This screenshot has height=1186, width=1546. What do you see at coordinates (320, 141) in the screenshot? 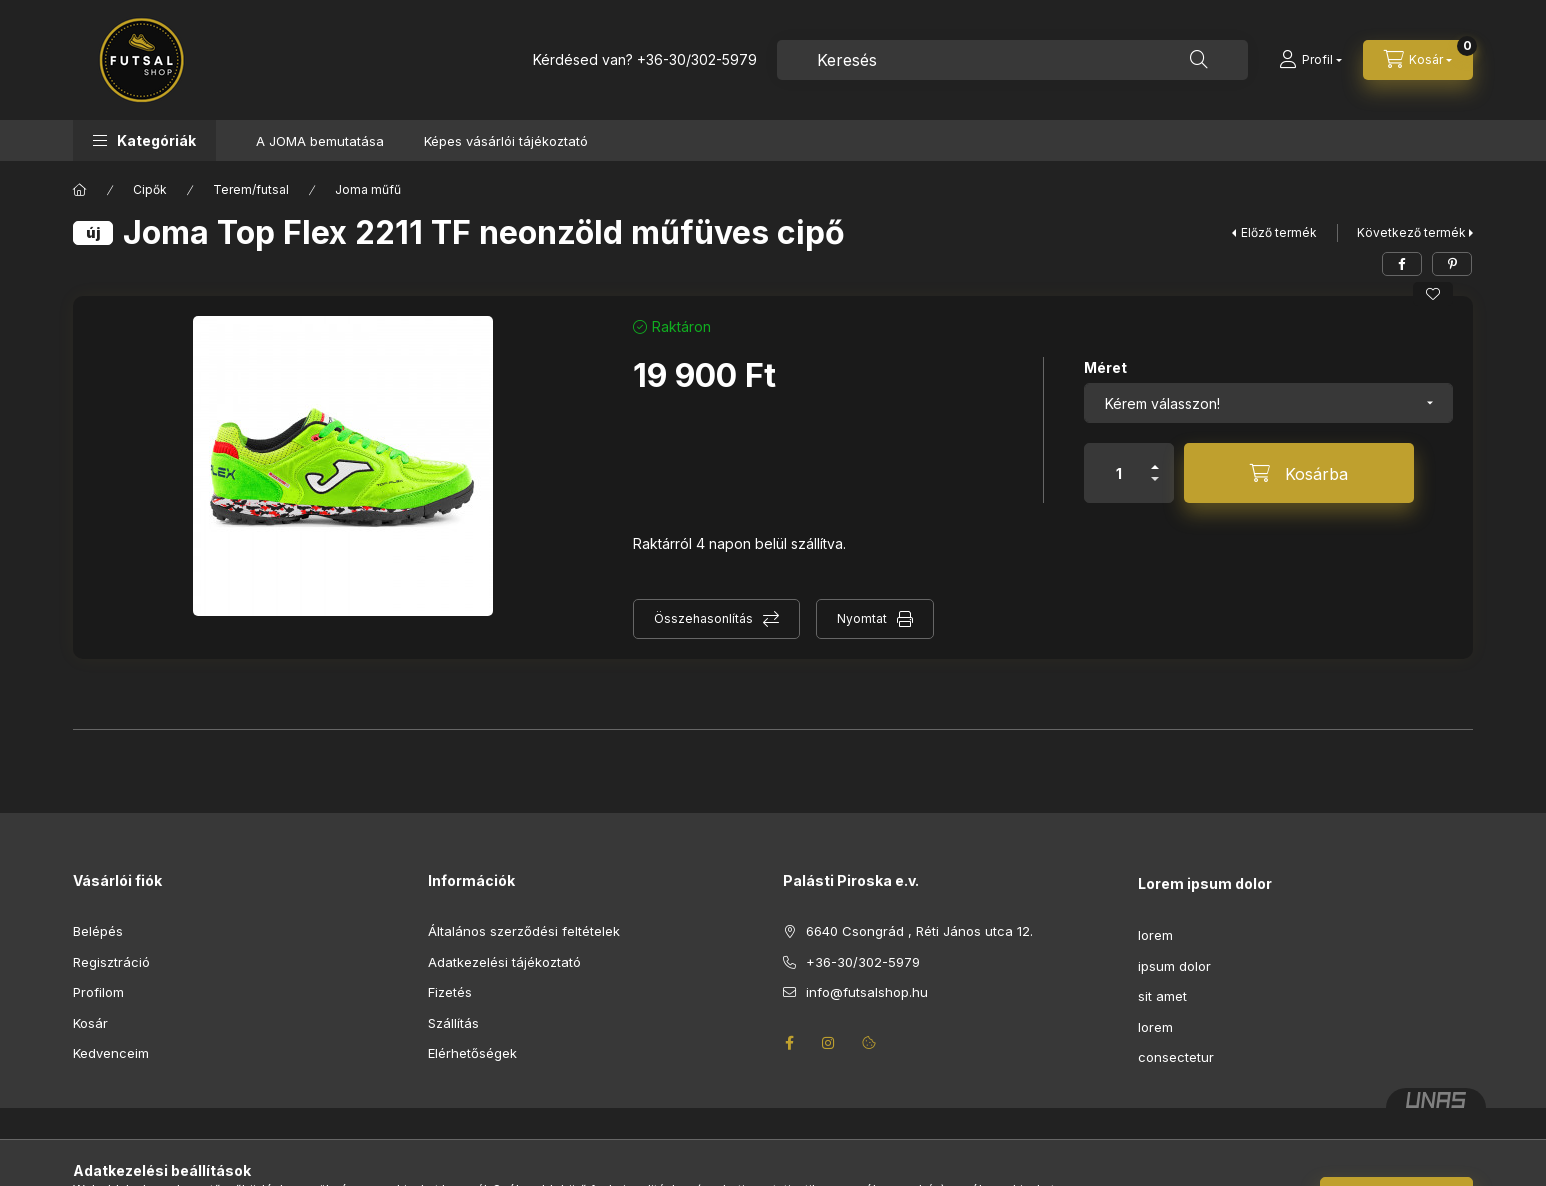
I see `A JOMA bemutatása` at bounding box center [320, 141].